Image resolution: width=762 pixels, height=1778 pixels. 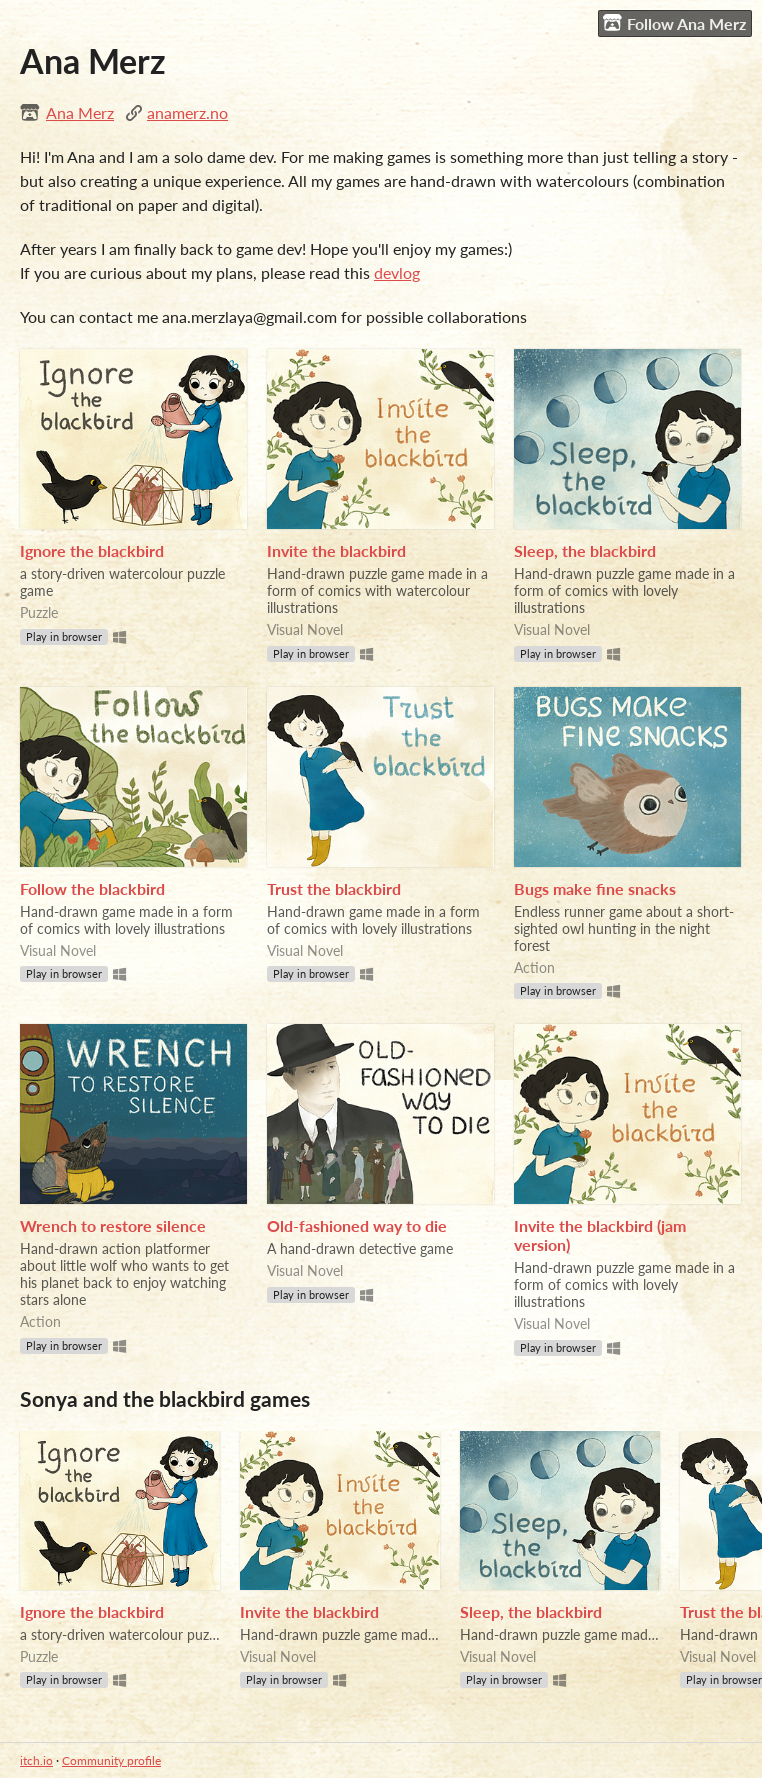 I want to click on Follow Ana Merz, so click(x=674, y=23).